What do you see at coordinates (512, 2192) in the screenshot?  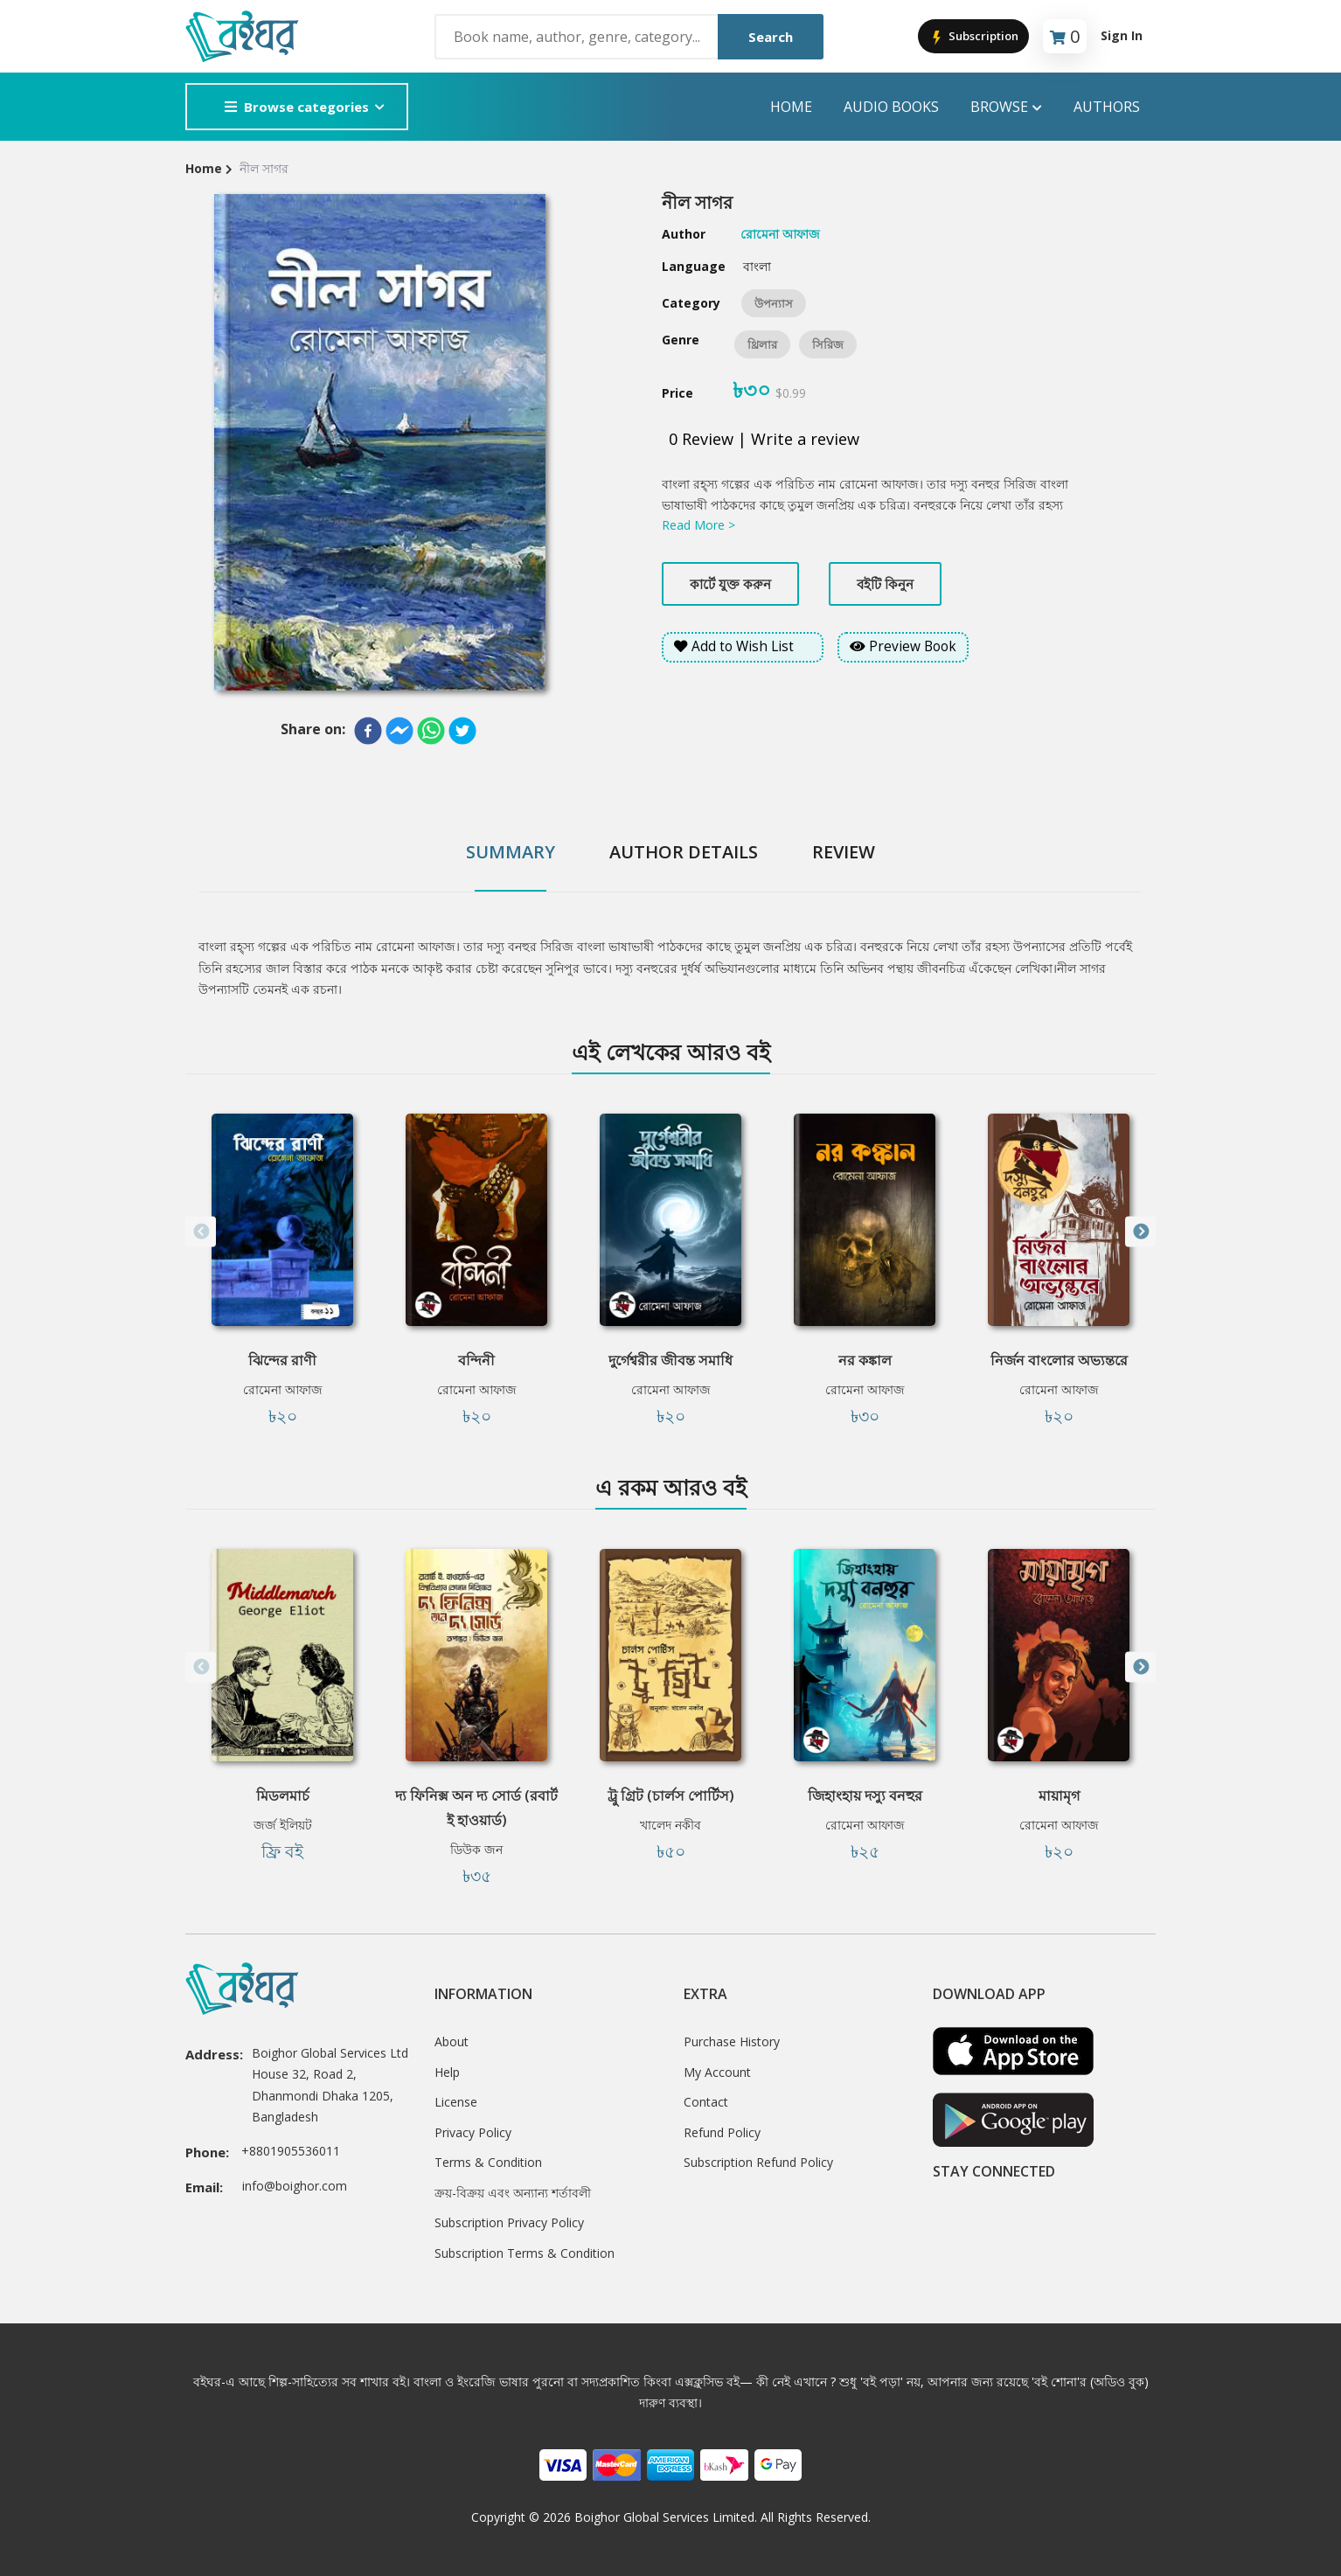 I see `ক্রয়-বিক্রয় এবং অন্যান্য শর্তাবলী` at bounding box center [512, 2192].